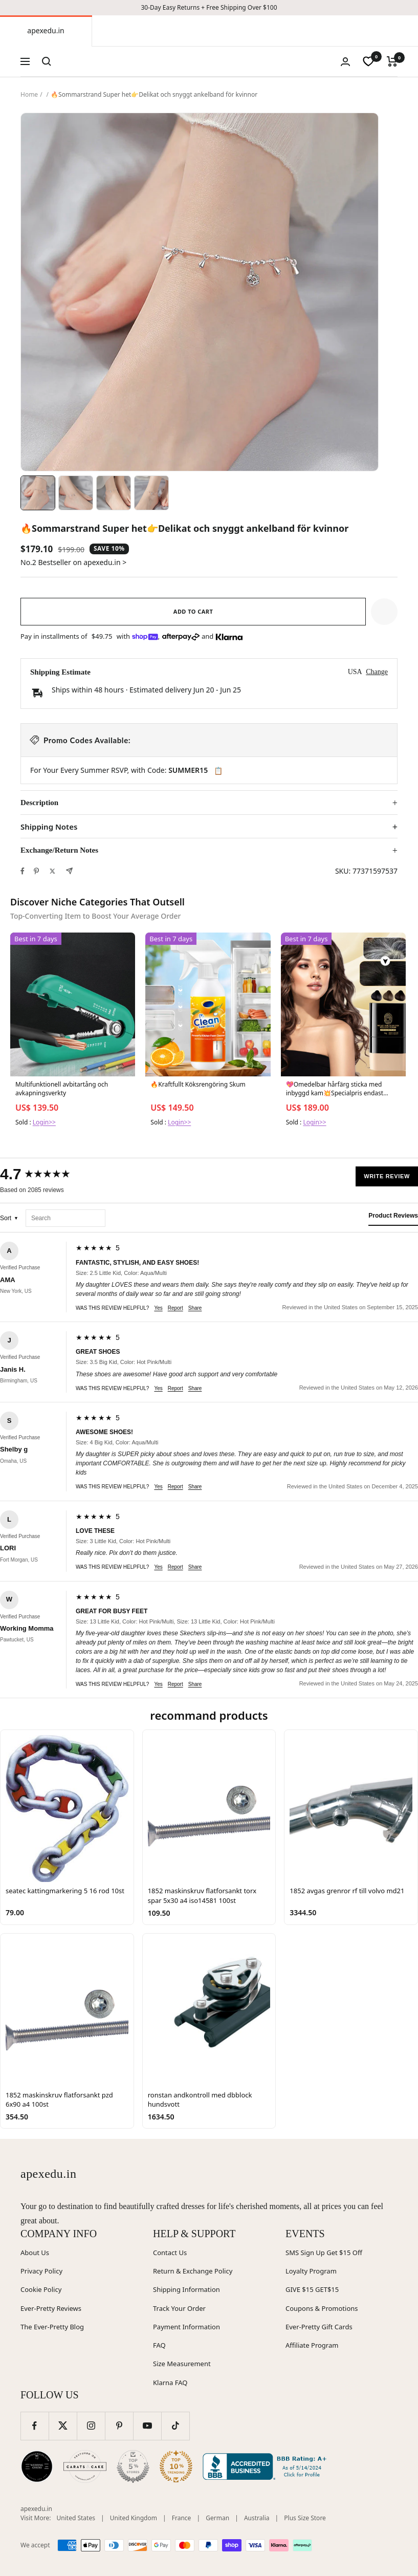 This screenshot has height=2576, width=418. Describe the element at coordinates (76, 2518) in the screenshot. I see `United States` at that location.